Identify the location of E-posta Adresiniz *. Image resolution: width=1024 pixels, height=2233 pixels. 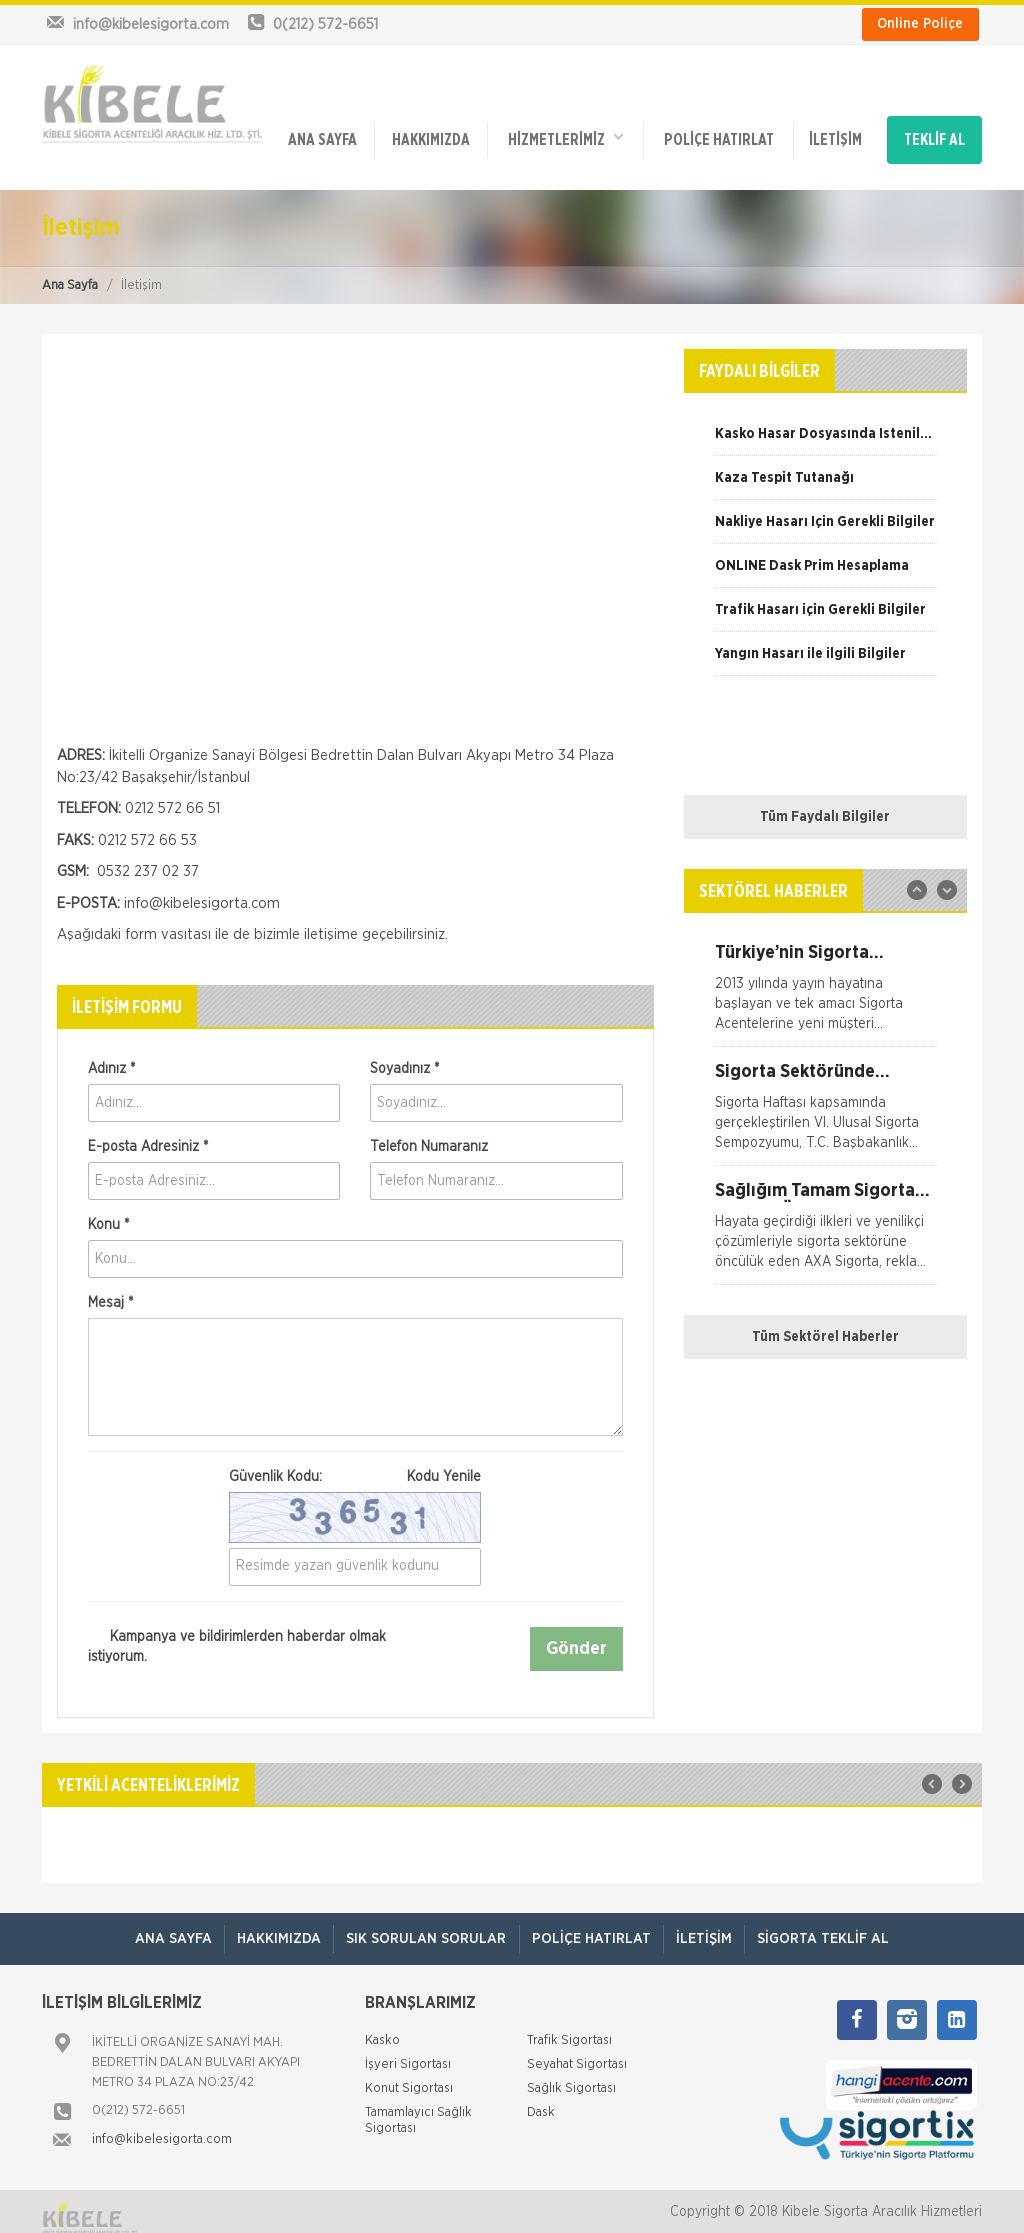
(148, 1131).